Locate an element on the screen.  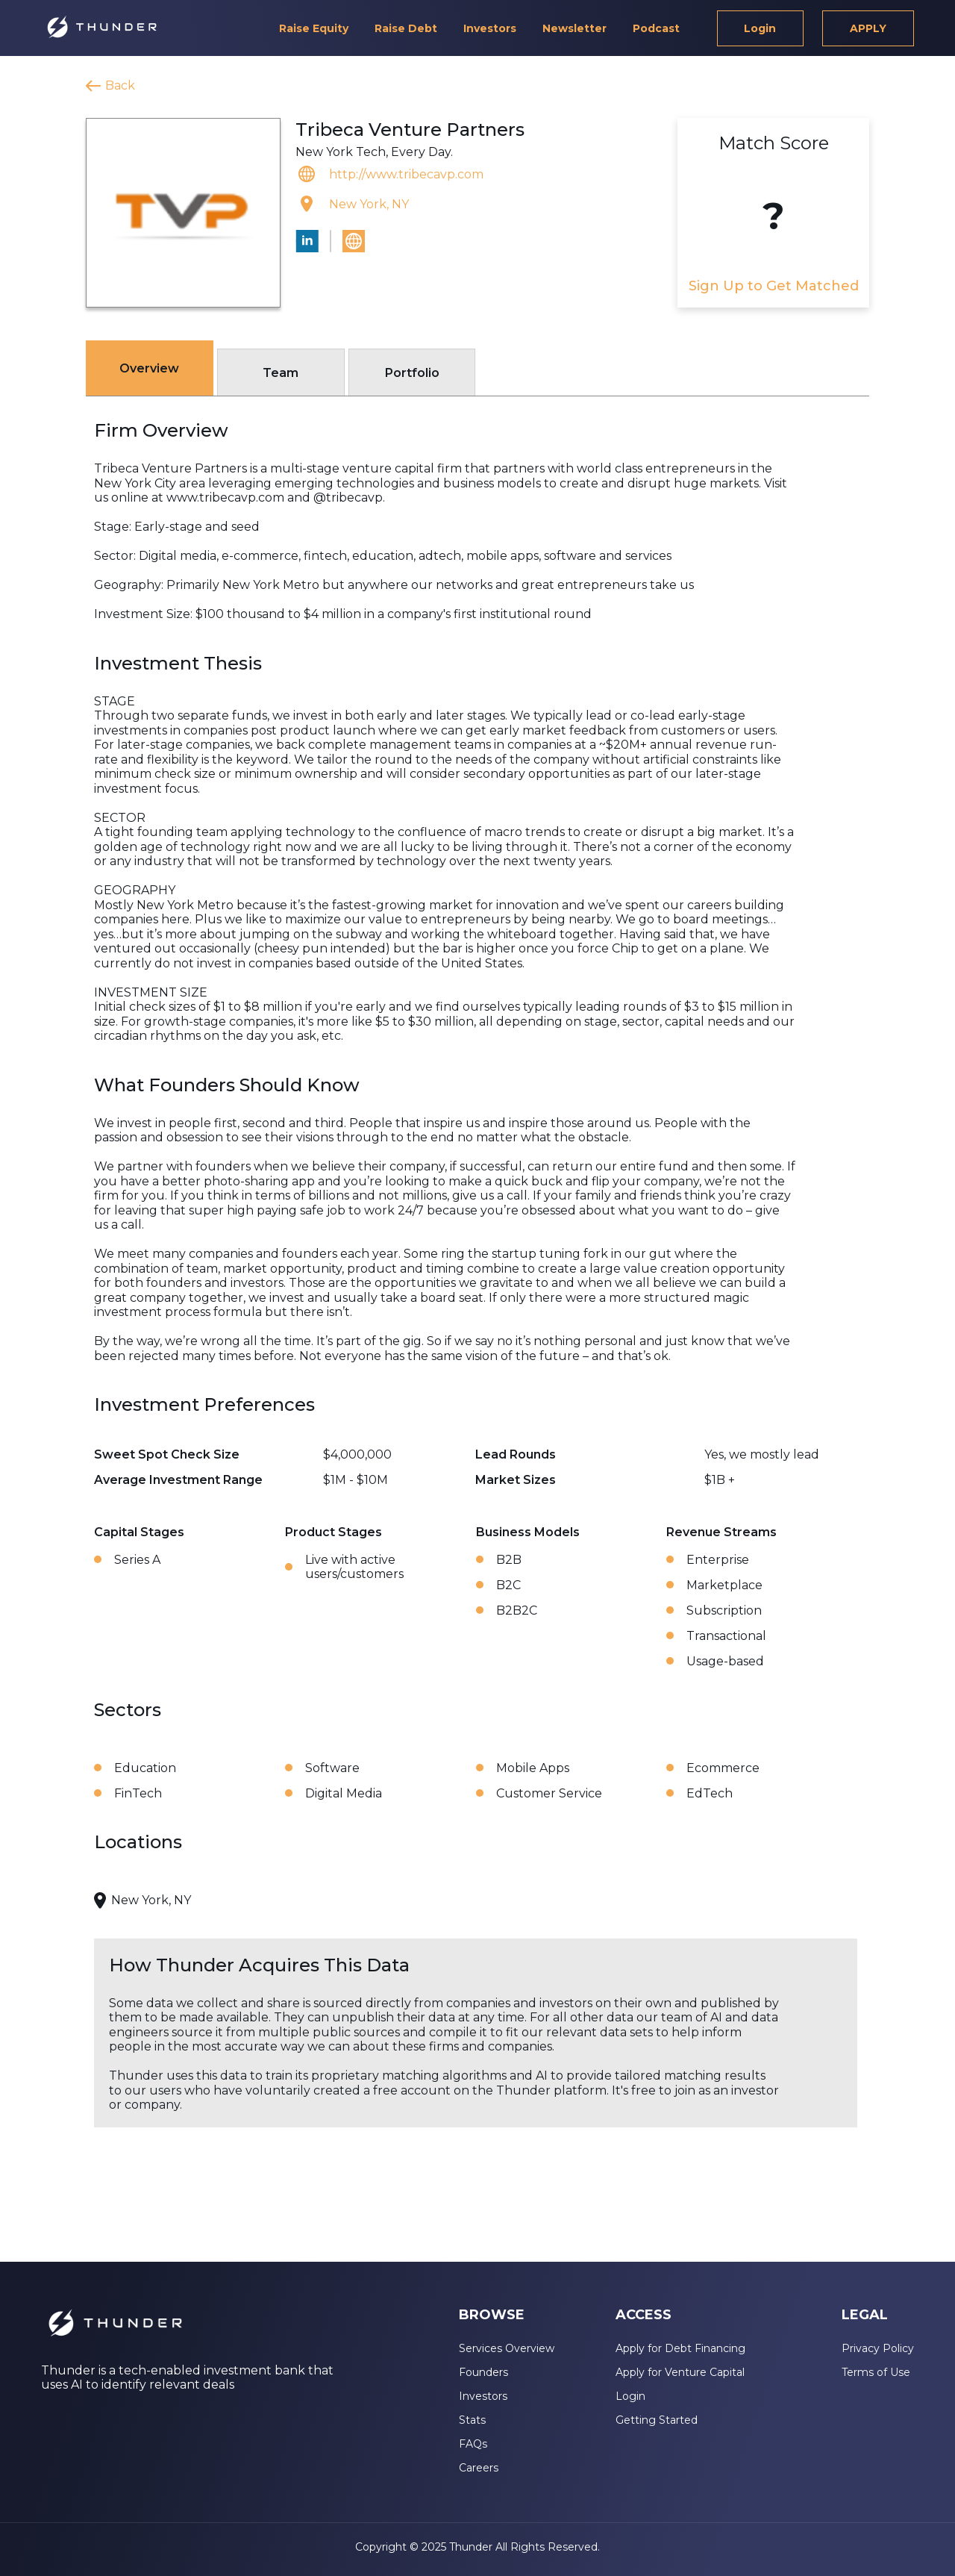
Raise Equity is located at coordinates (313, 28).